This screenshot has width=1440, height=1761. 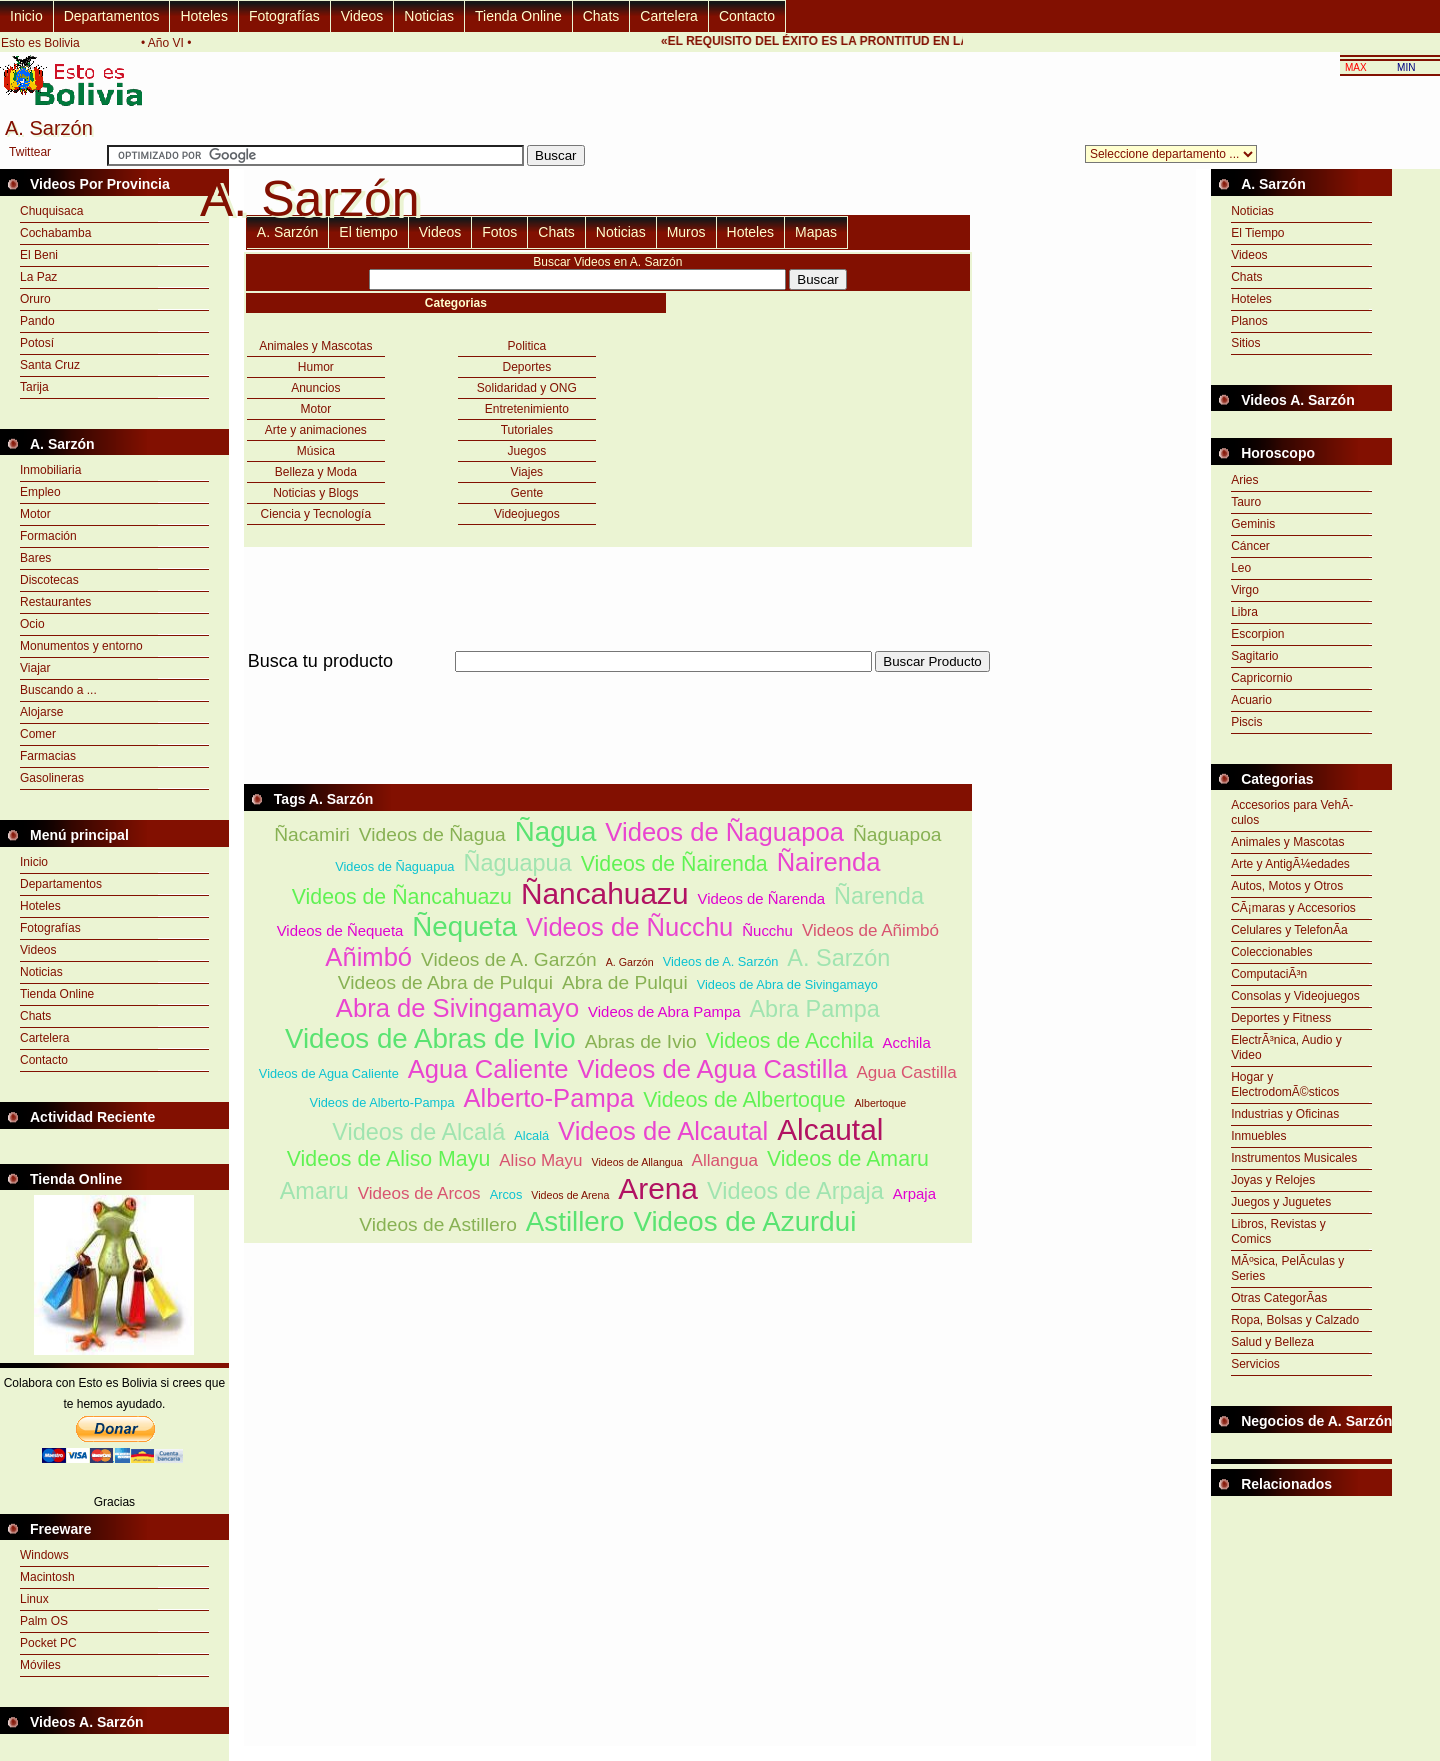 I want to click on Salud y Belleza, so click(x=1272, y=1342).